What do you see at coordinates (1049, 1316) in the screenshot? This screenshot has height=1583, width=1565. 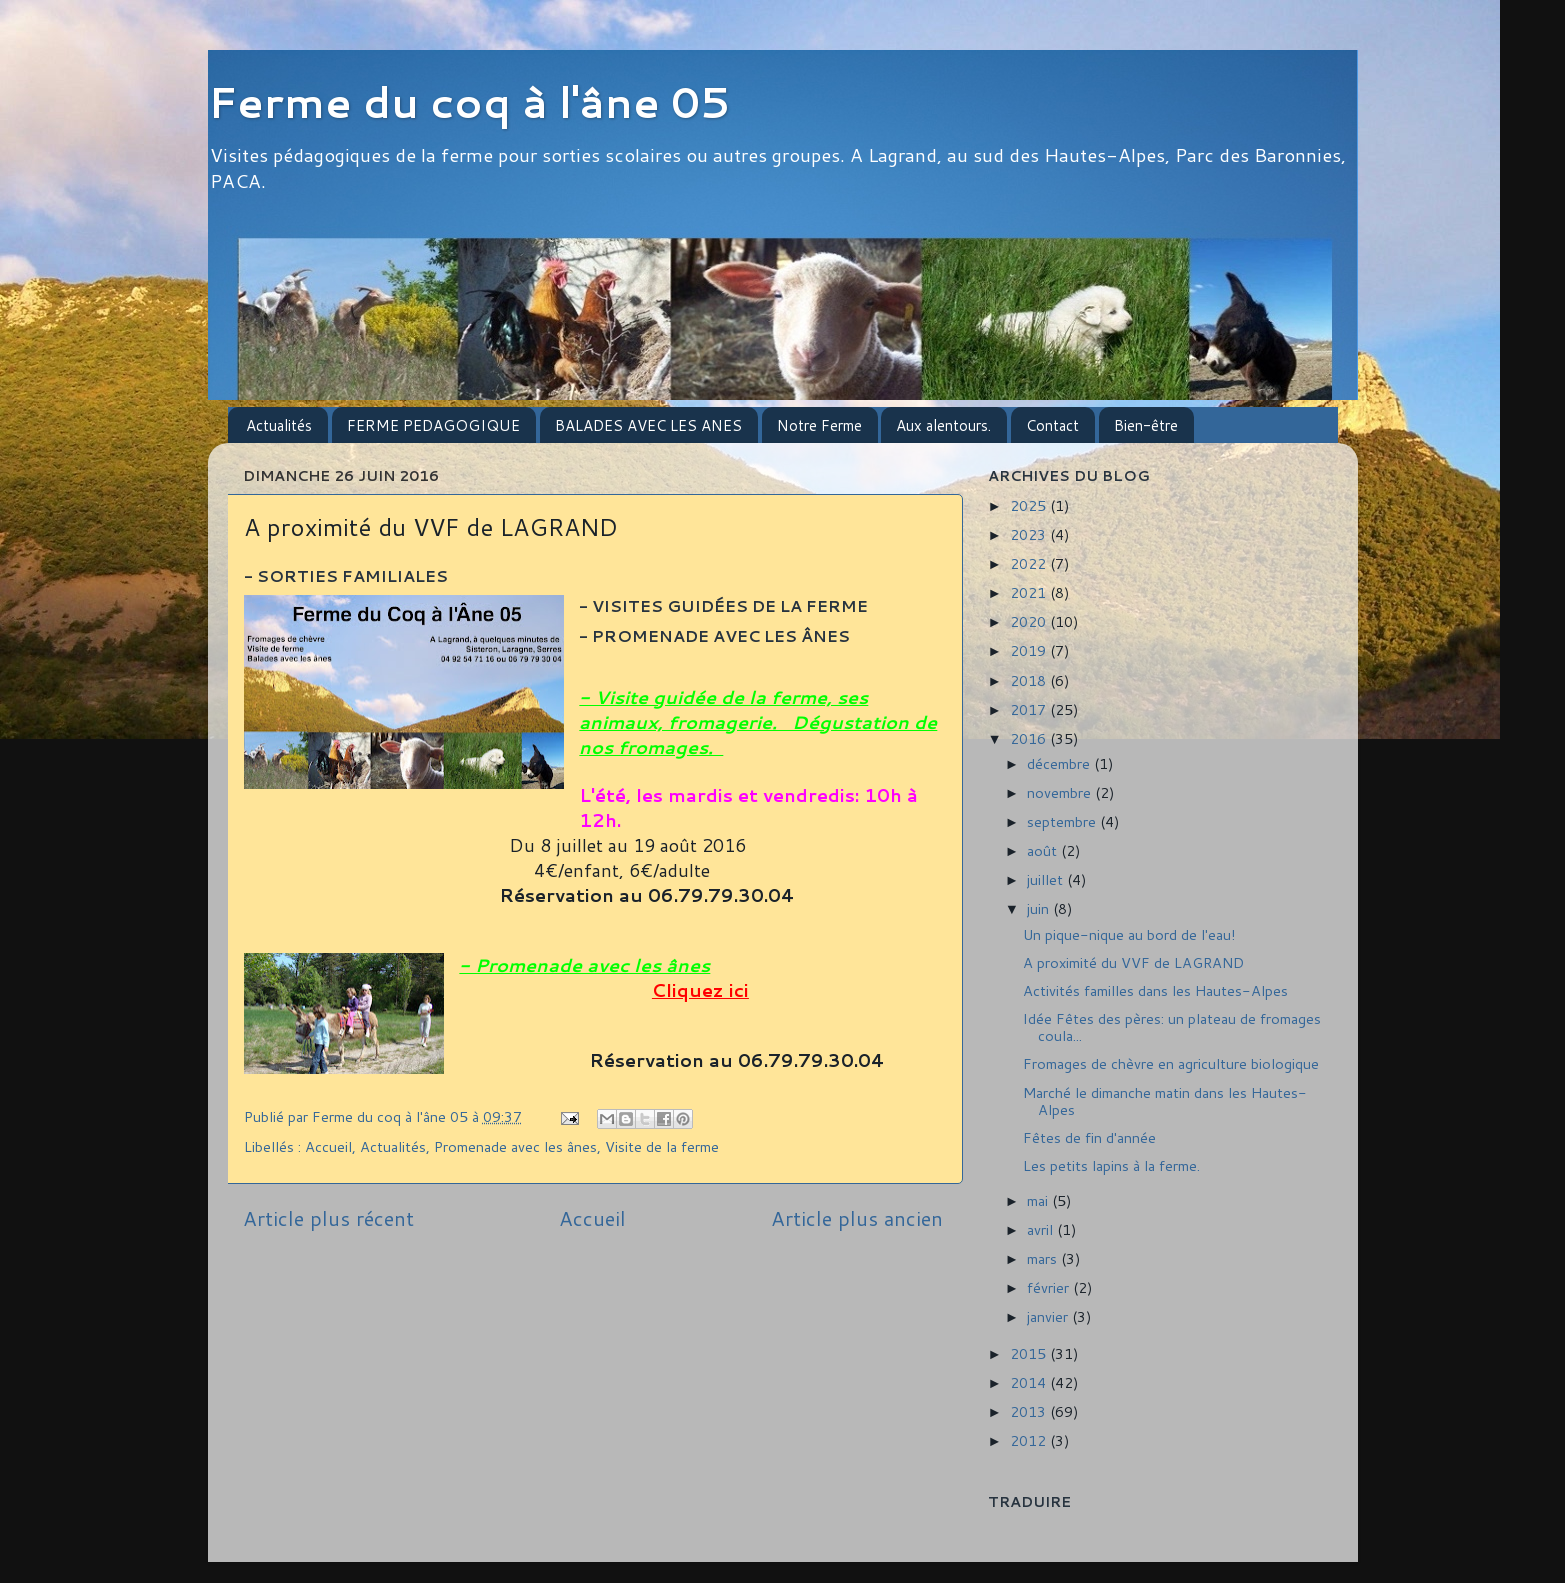 I see `janvier` at bounding box center [1049, 1316].